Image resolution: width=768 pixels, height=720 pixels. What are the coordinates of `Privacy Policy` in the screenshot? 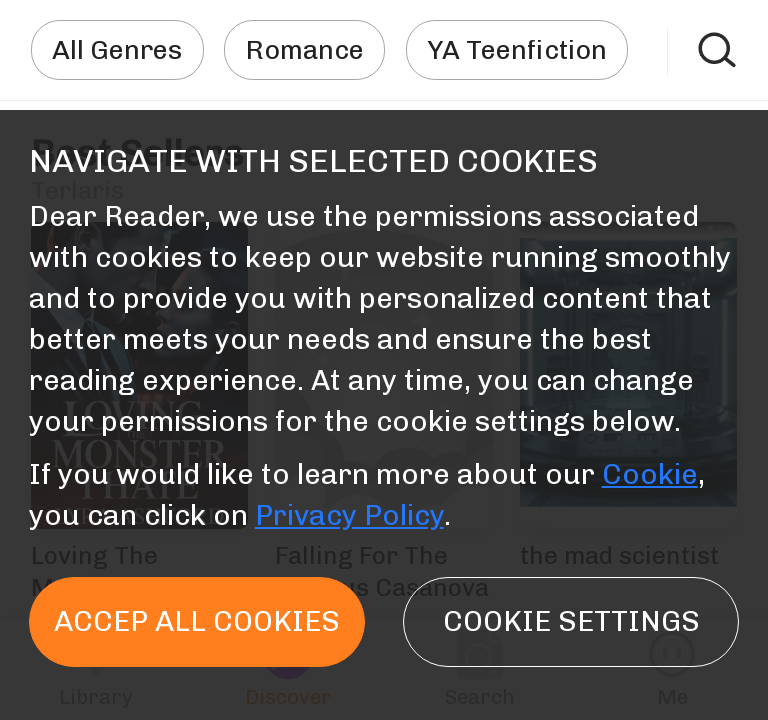 It's located at (349, 515).